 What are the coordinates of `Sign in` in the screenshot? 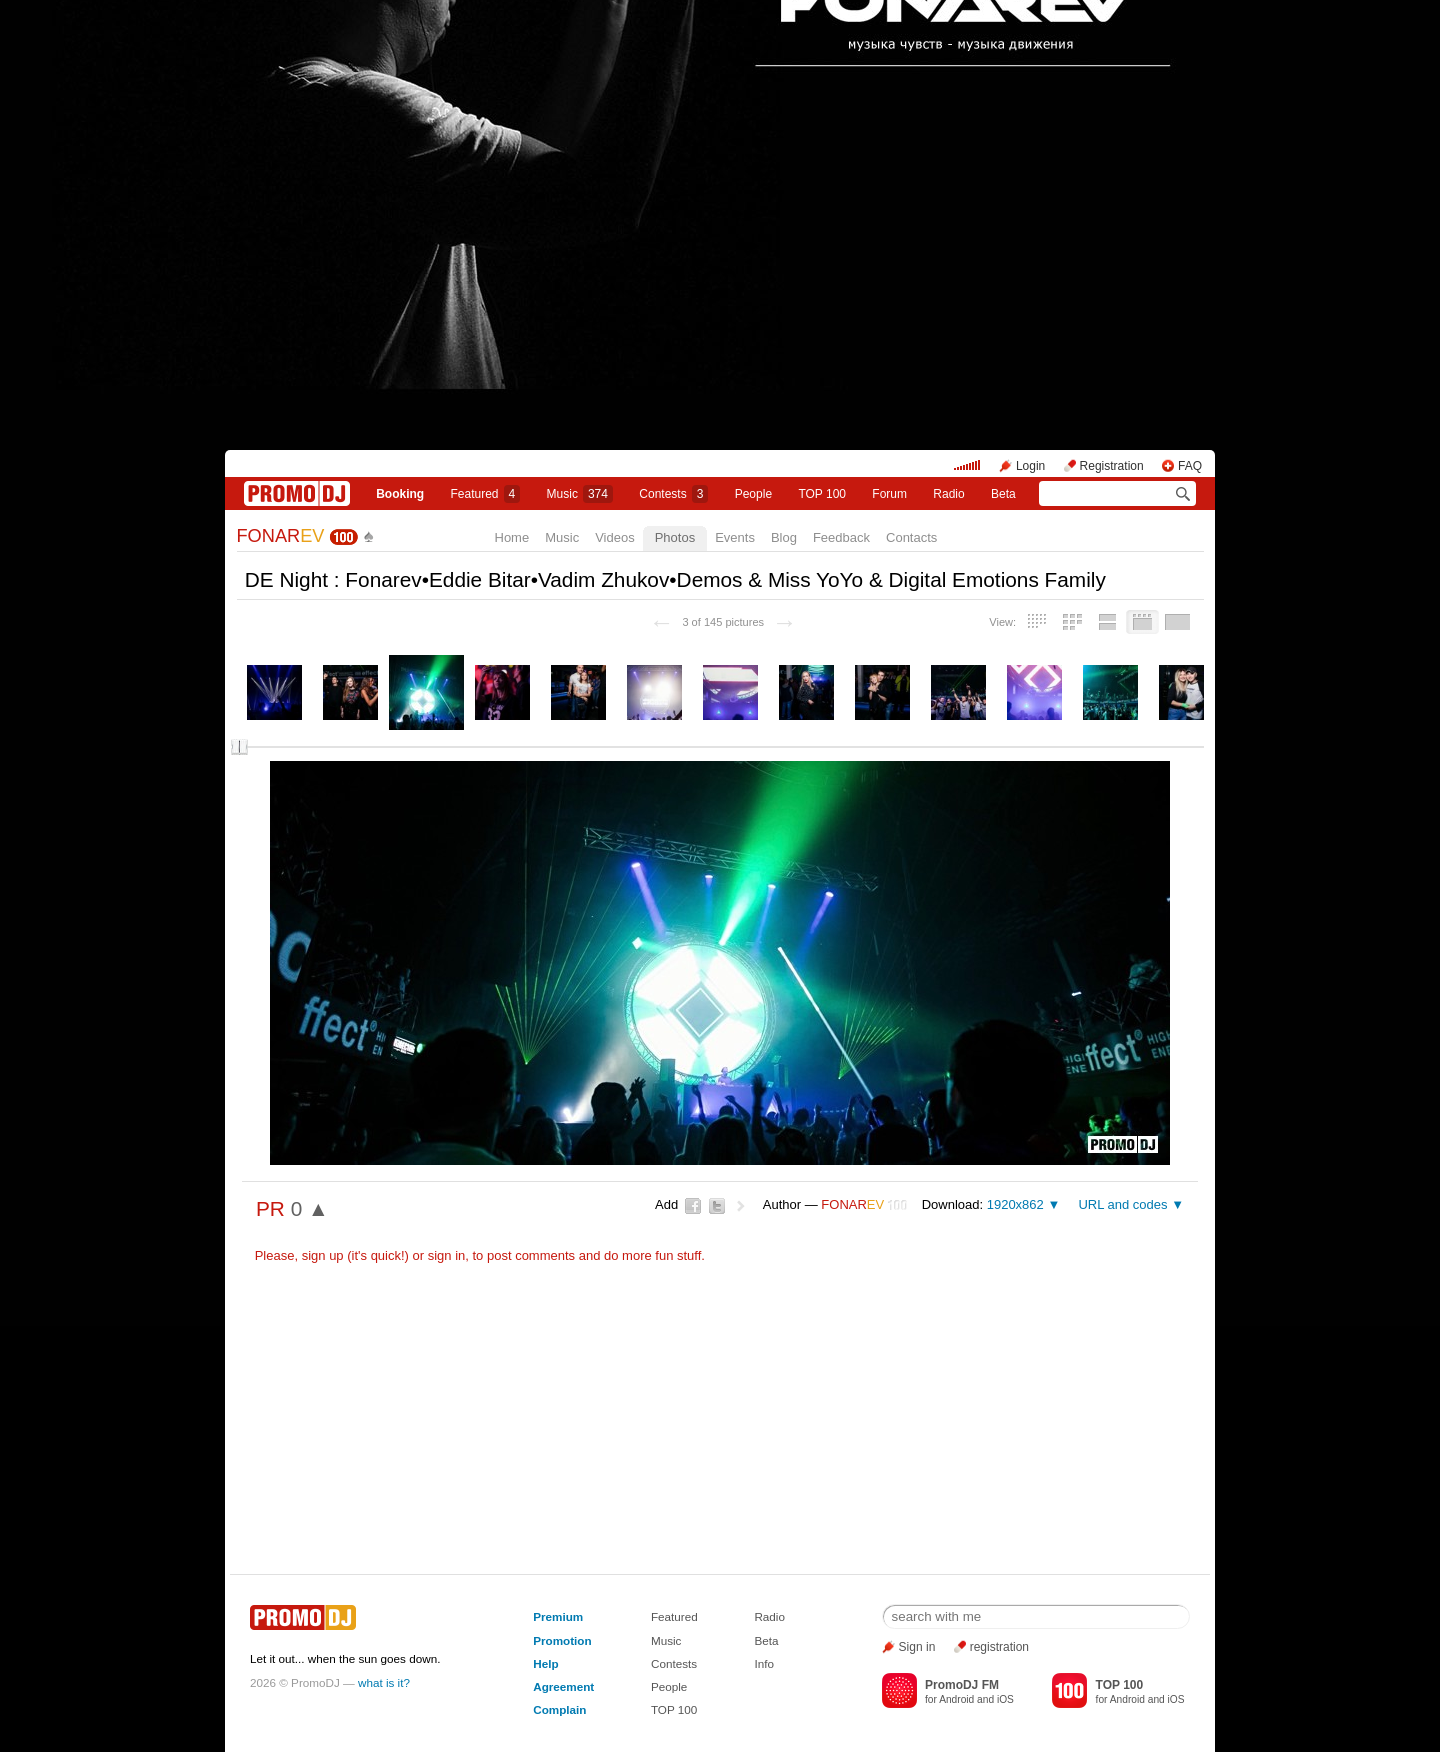 It's located at (917, 1647).